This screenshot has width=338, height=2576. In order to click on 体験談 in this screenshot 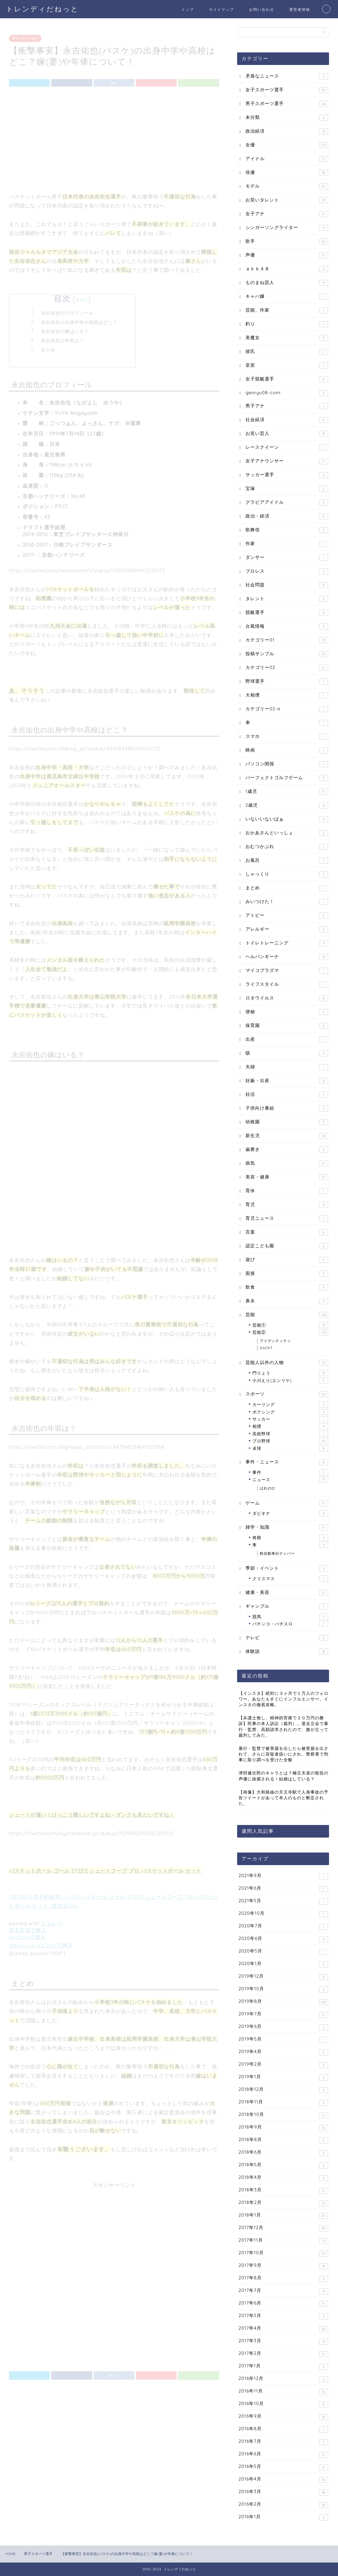, I will do `click(286, 1651)`.